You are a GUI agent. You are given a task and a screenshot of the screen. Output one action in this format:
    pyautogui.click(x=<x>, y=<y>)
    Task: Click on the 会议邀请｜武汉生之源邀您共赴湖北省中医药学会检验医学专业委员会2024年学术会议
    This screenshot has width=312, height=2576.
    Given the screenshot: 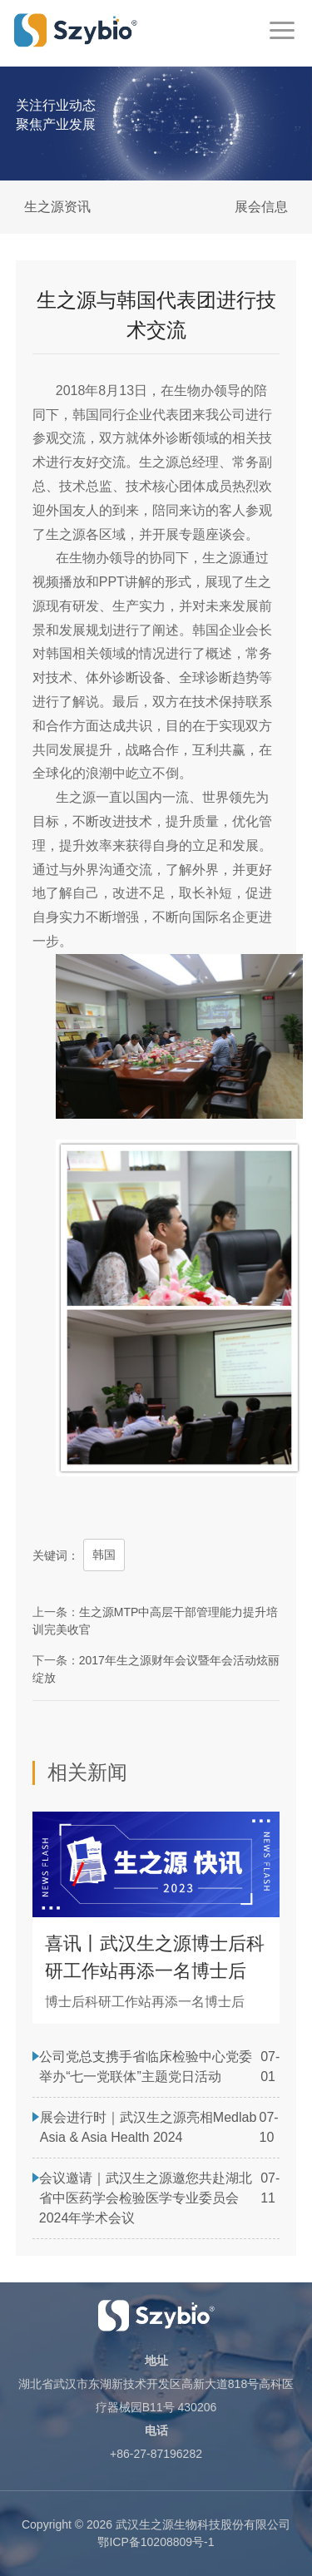 What is the action you would take?
    pyautogui.click(x=145, y=2198)
    